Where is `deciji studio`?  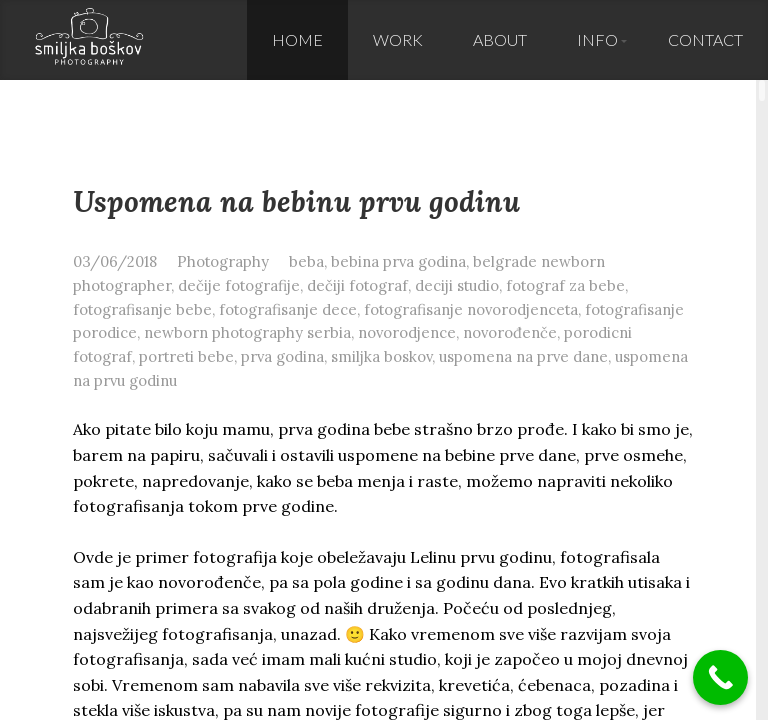
deciji studio is located at coordinates (457, 285).